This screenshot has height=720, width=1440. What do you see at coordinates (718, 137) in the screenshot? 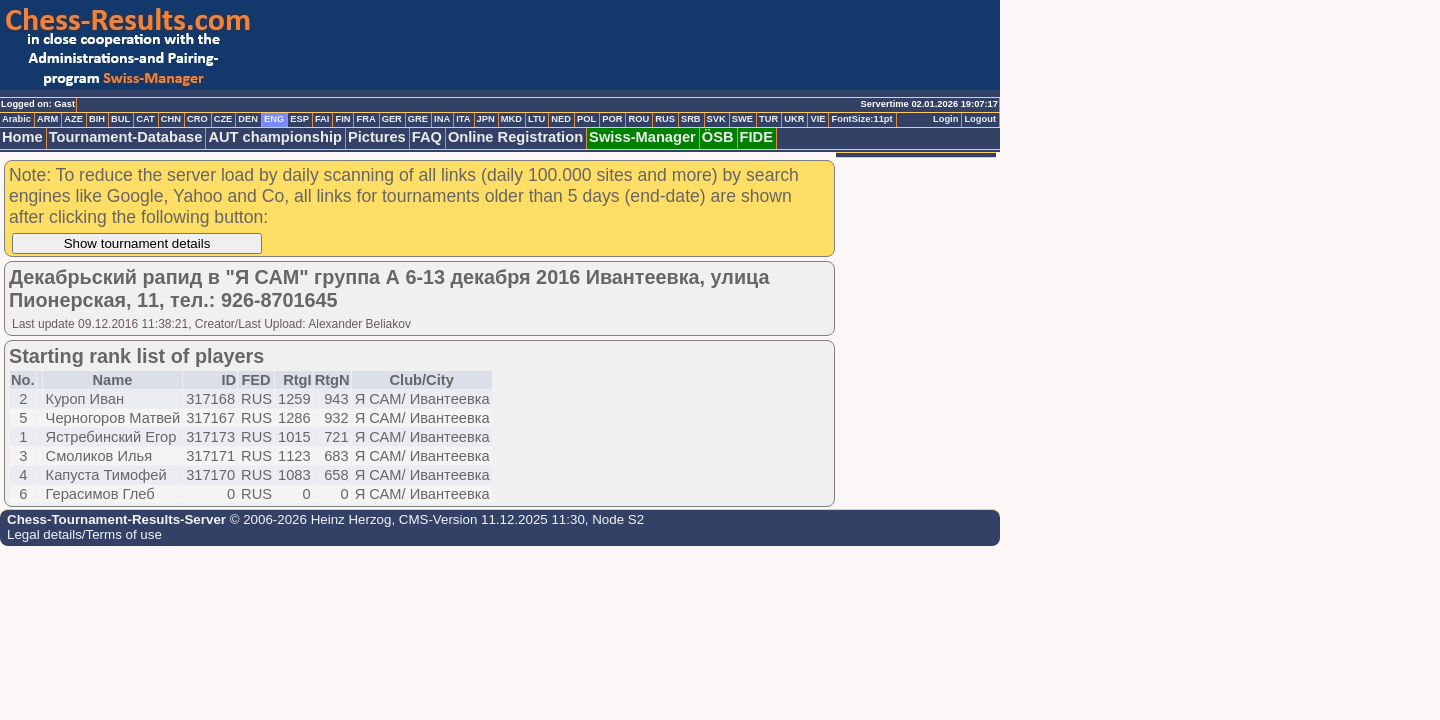
I see `ÖSB` at bounding box center [718, 137].